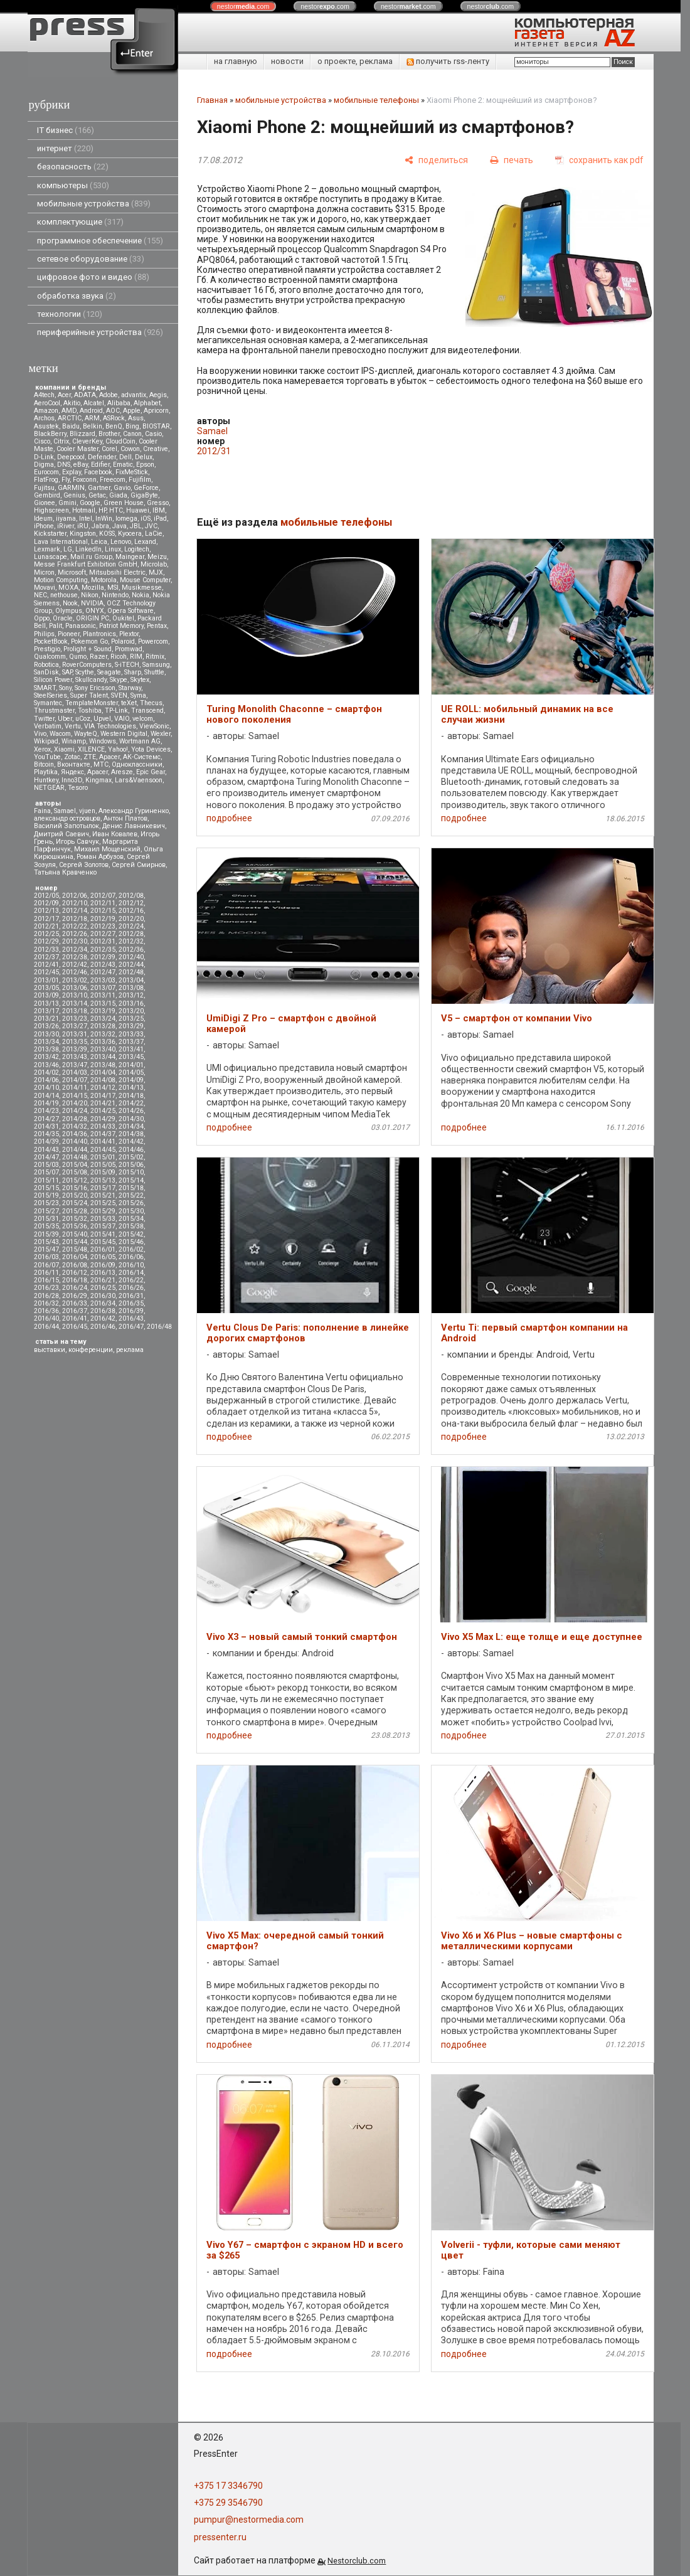 This screenshot has height=2576, width=690. Describe the element at coordinates (100, 464) in the screenshot. I see `Edifier` at that location.